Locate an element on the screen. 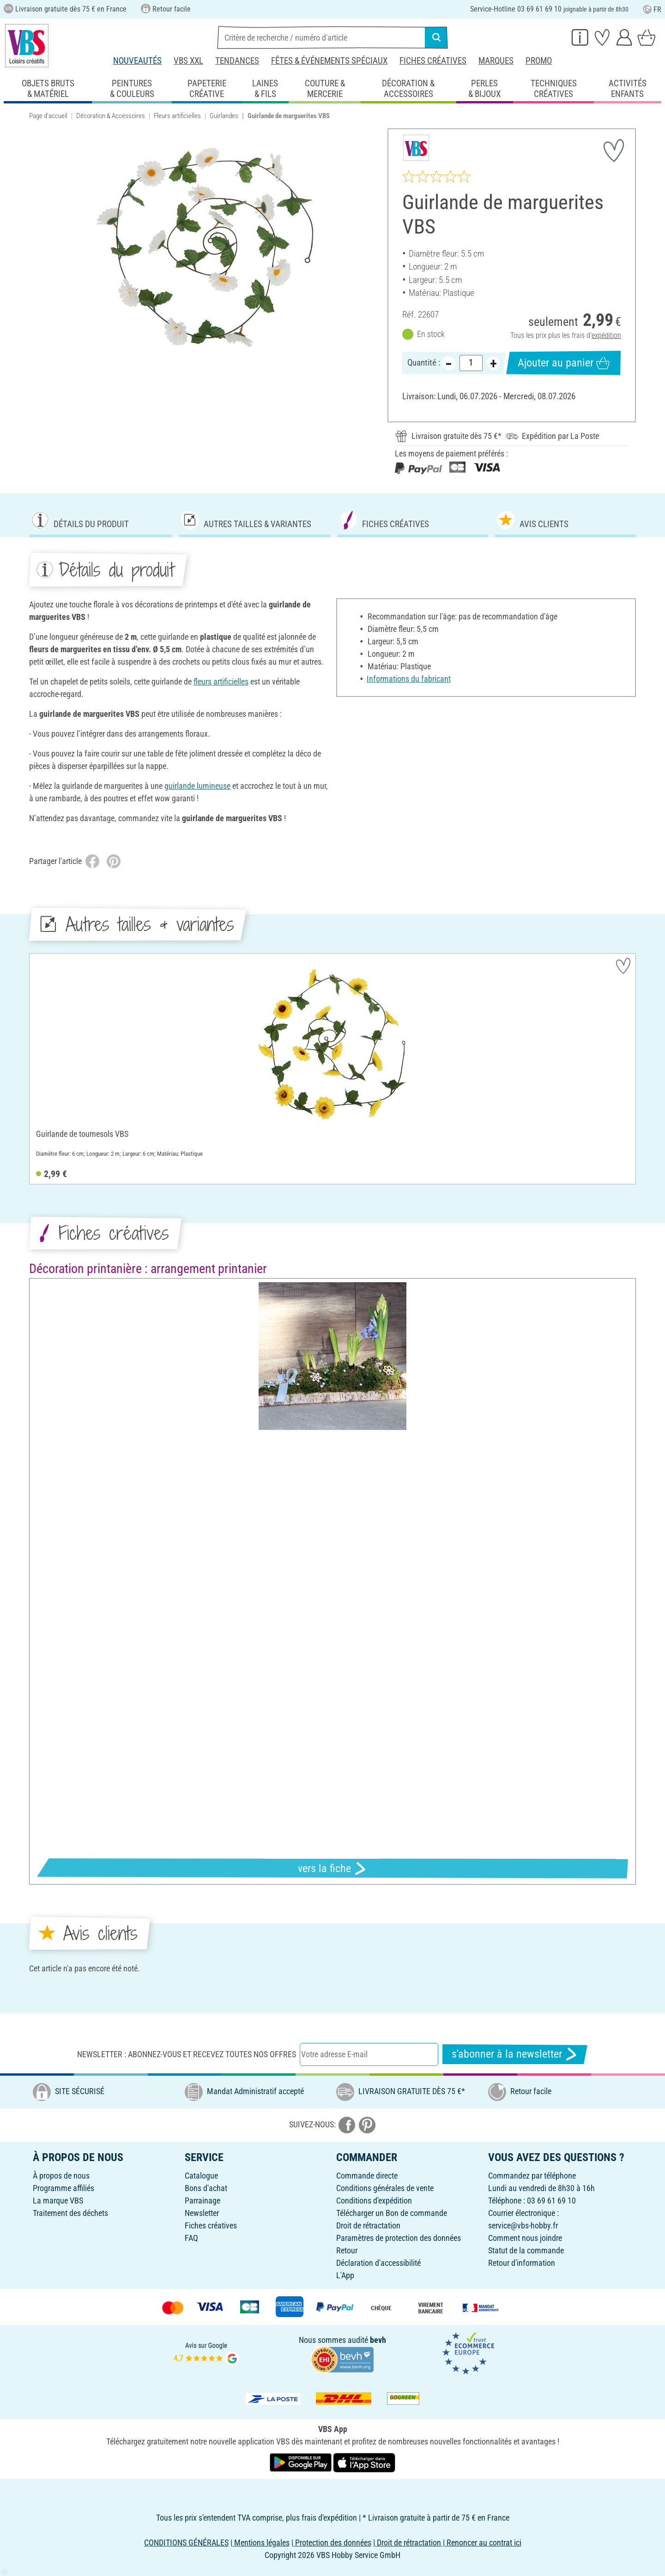  Fiches créatives is located at coordinates (432, 60).